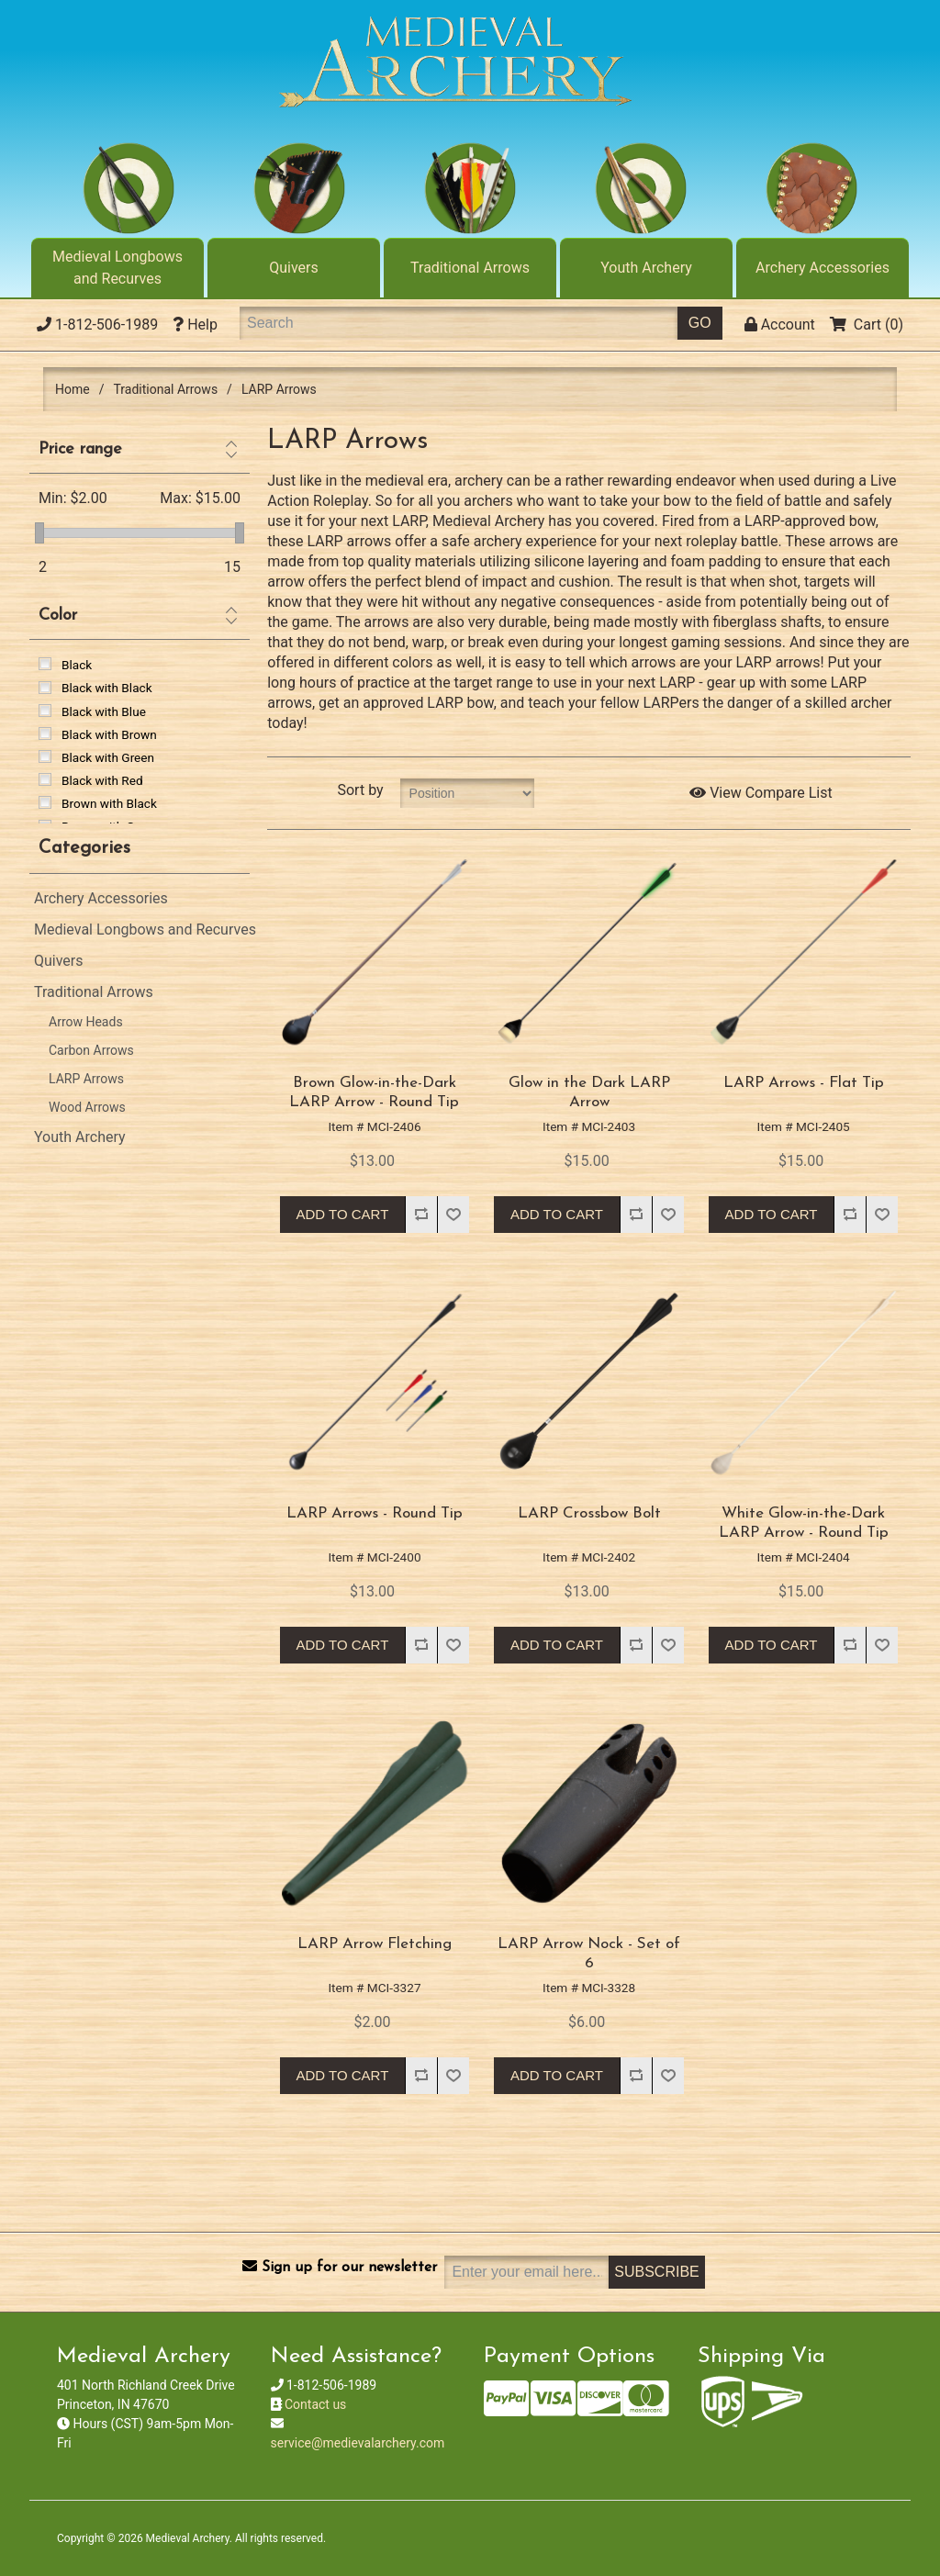  I want to click on LARP Arrows, so click(86, 1078).